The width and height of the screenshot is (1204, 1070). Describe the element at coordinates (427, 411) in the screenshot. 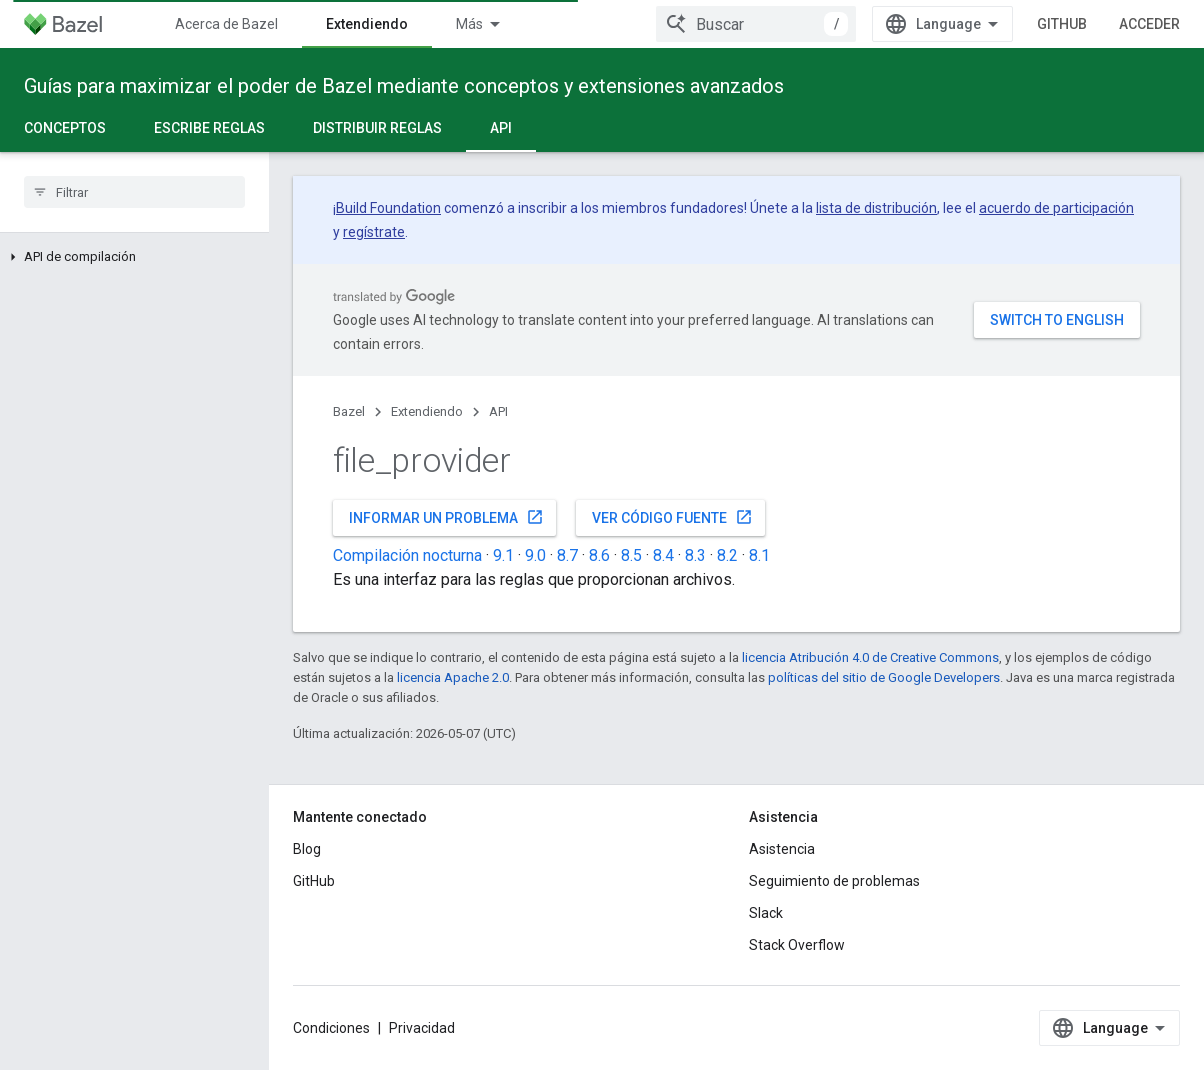

I see `Extendiendo` at that location.